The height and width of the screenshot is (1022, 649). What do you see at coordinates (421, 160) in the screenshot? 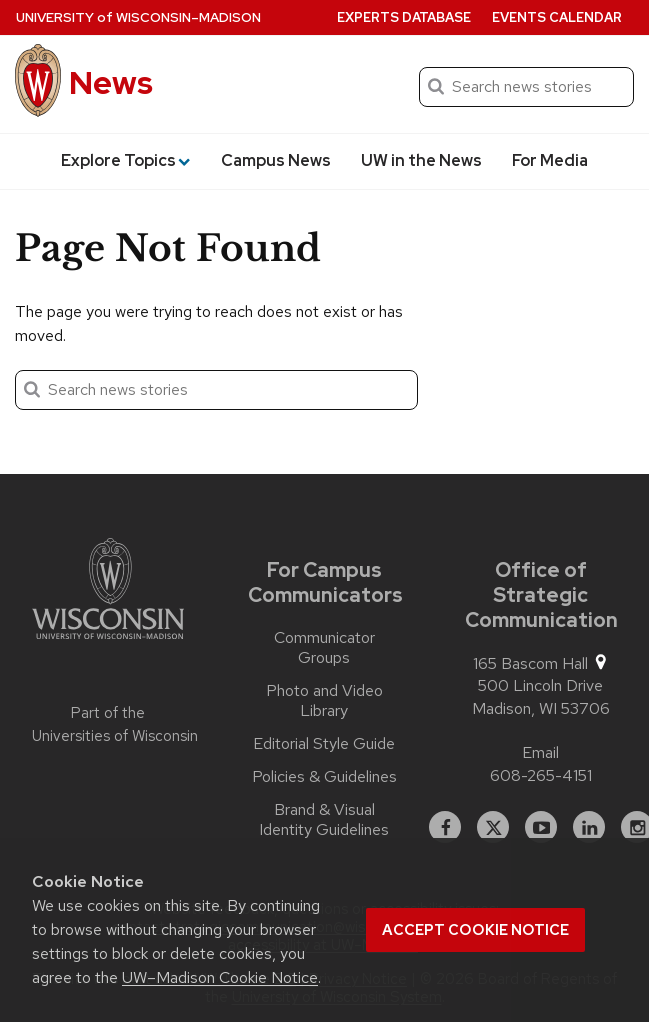
I see `UW in the News` at bounding box center [421, 160].